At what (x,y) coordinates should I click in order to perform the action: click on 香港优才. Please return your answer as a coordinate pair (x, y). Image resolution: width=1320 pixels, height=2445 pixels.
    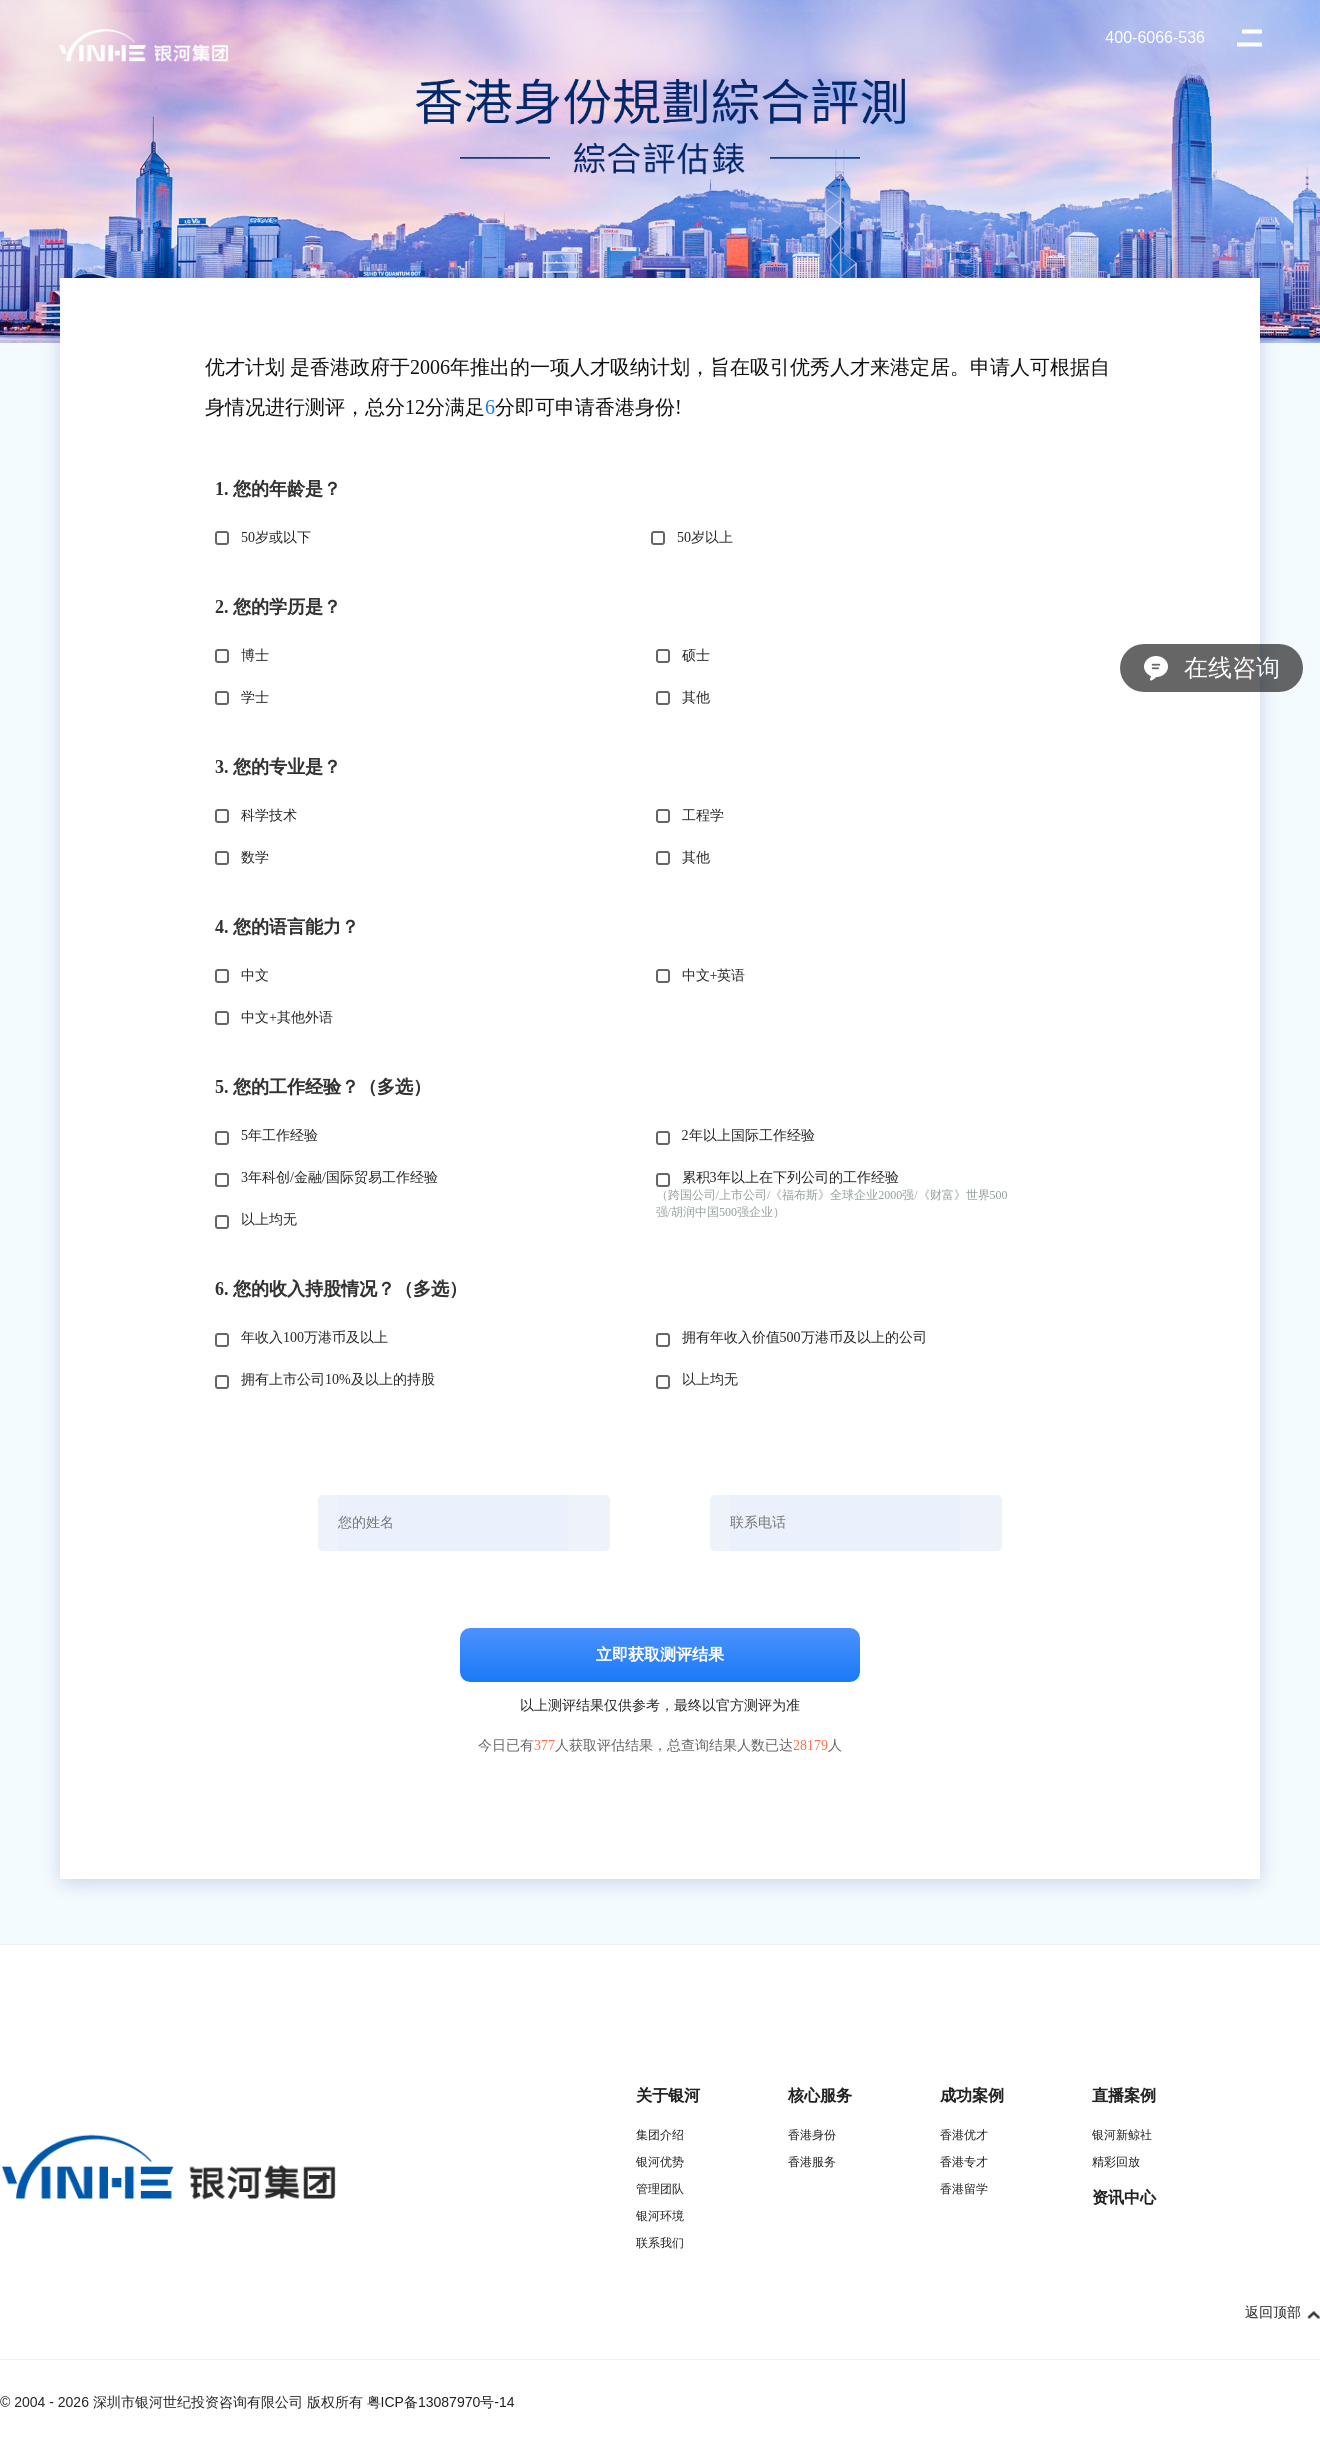
    Looking at the image, I should click on (964, 2135).